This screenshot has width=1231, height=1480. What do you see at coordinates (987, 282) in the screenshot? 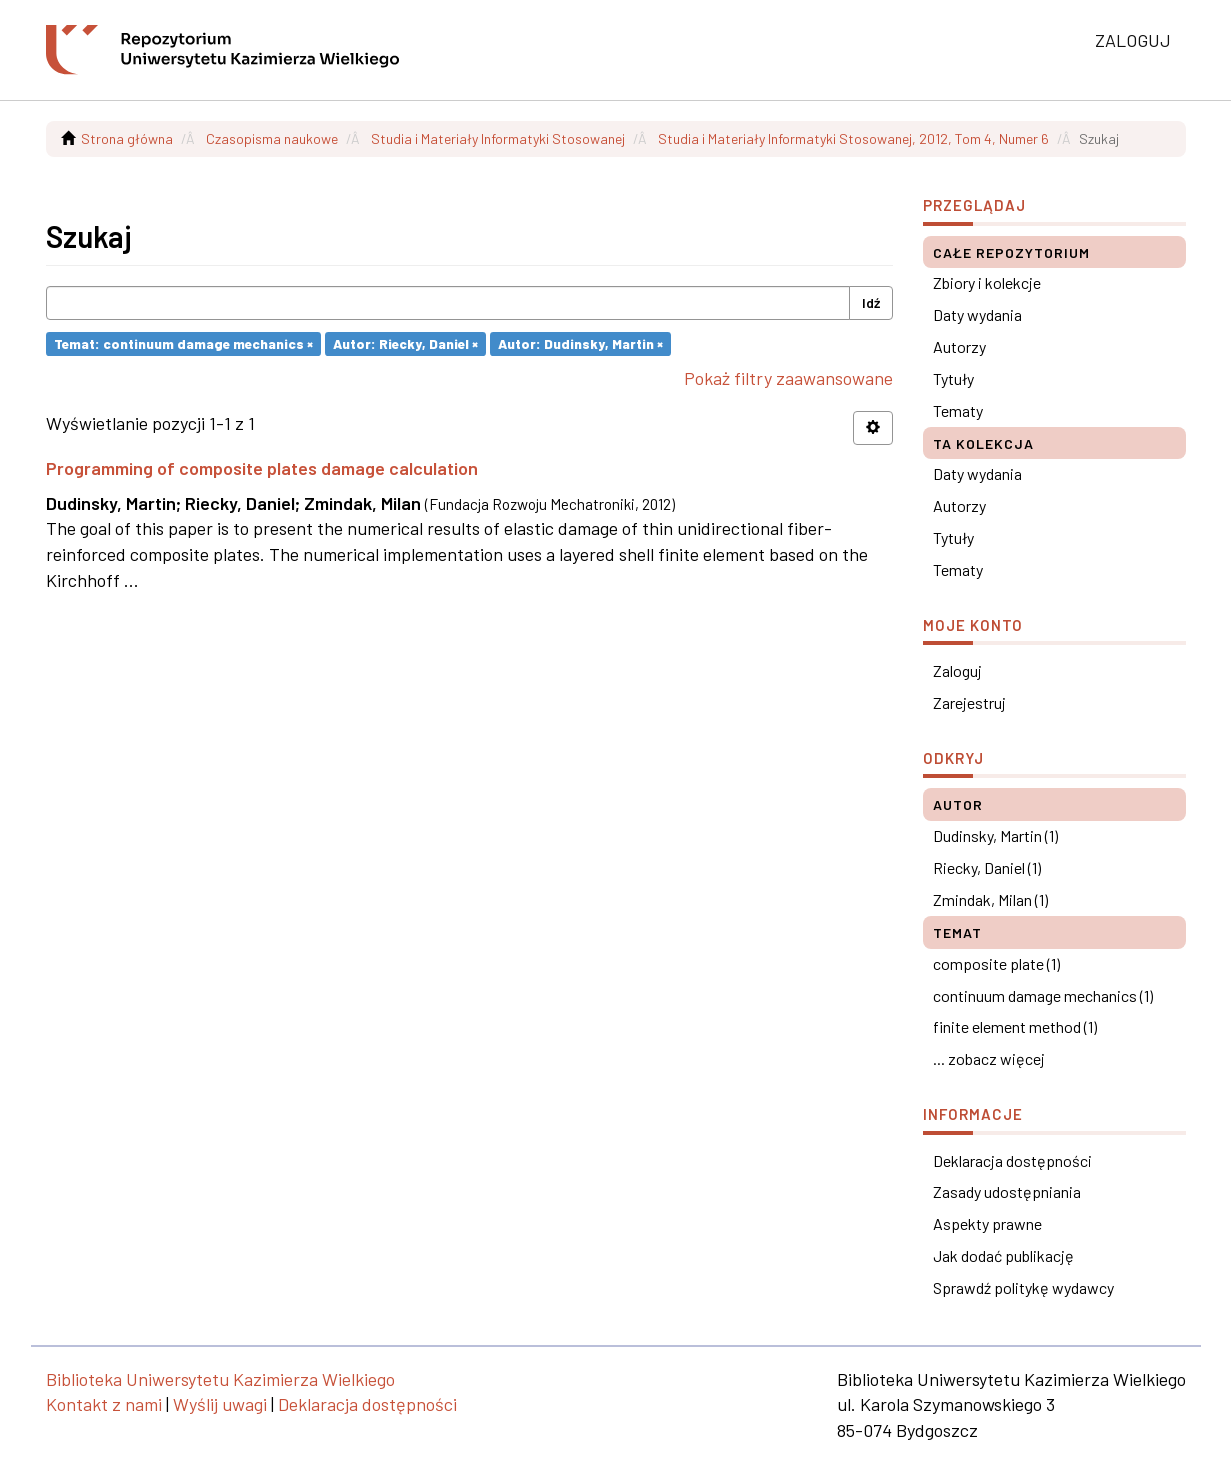
I see `Zbiory i kolekcje` at bounding box center [987, 282].